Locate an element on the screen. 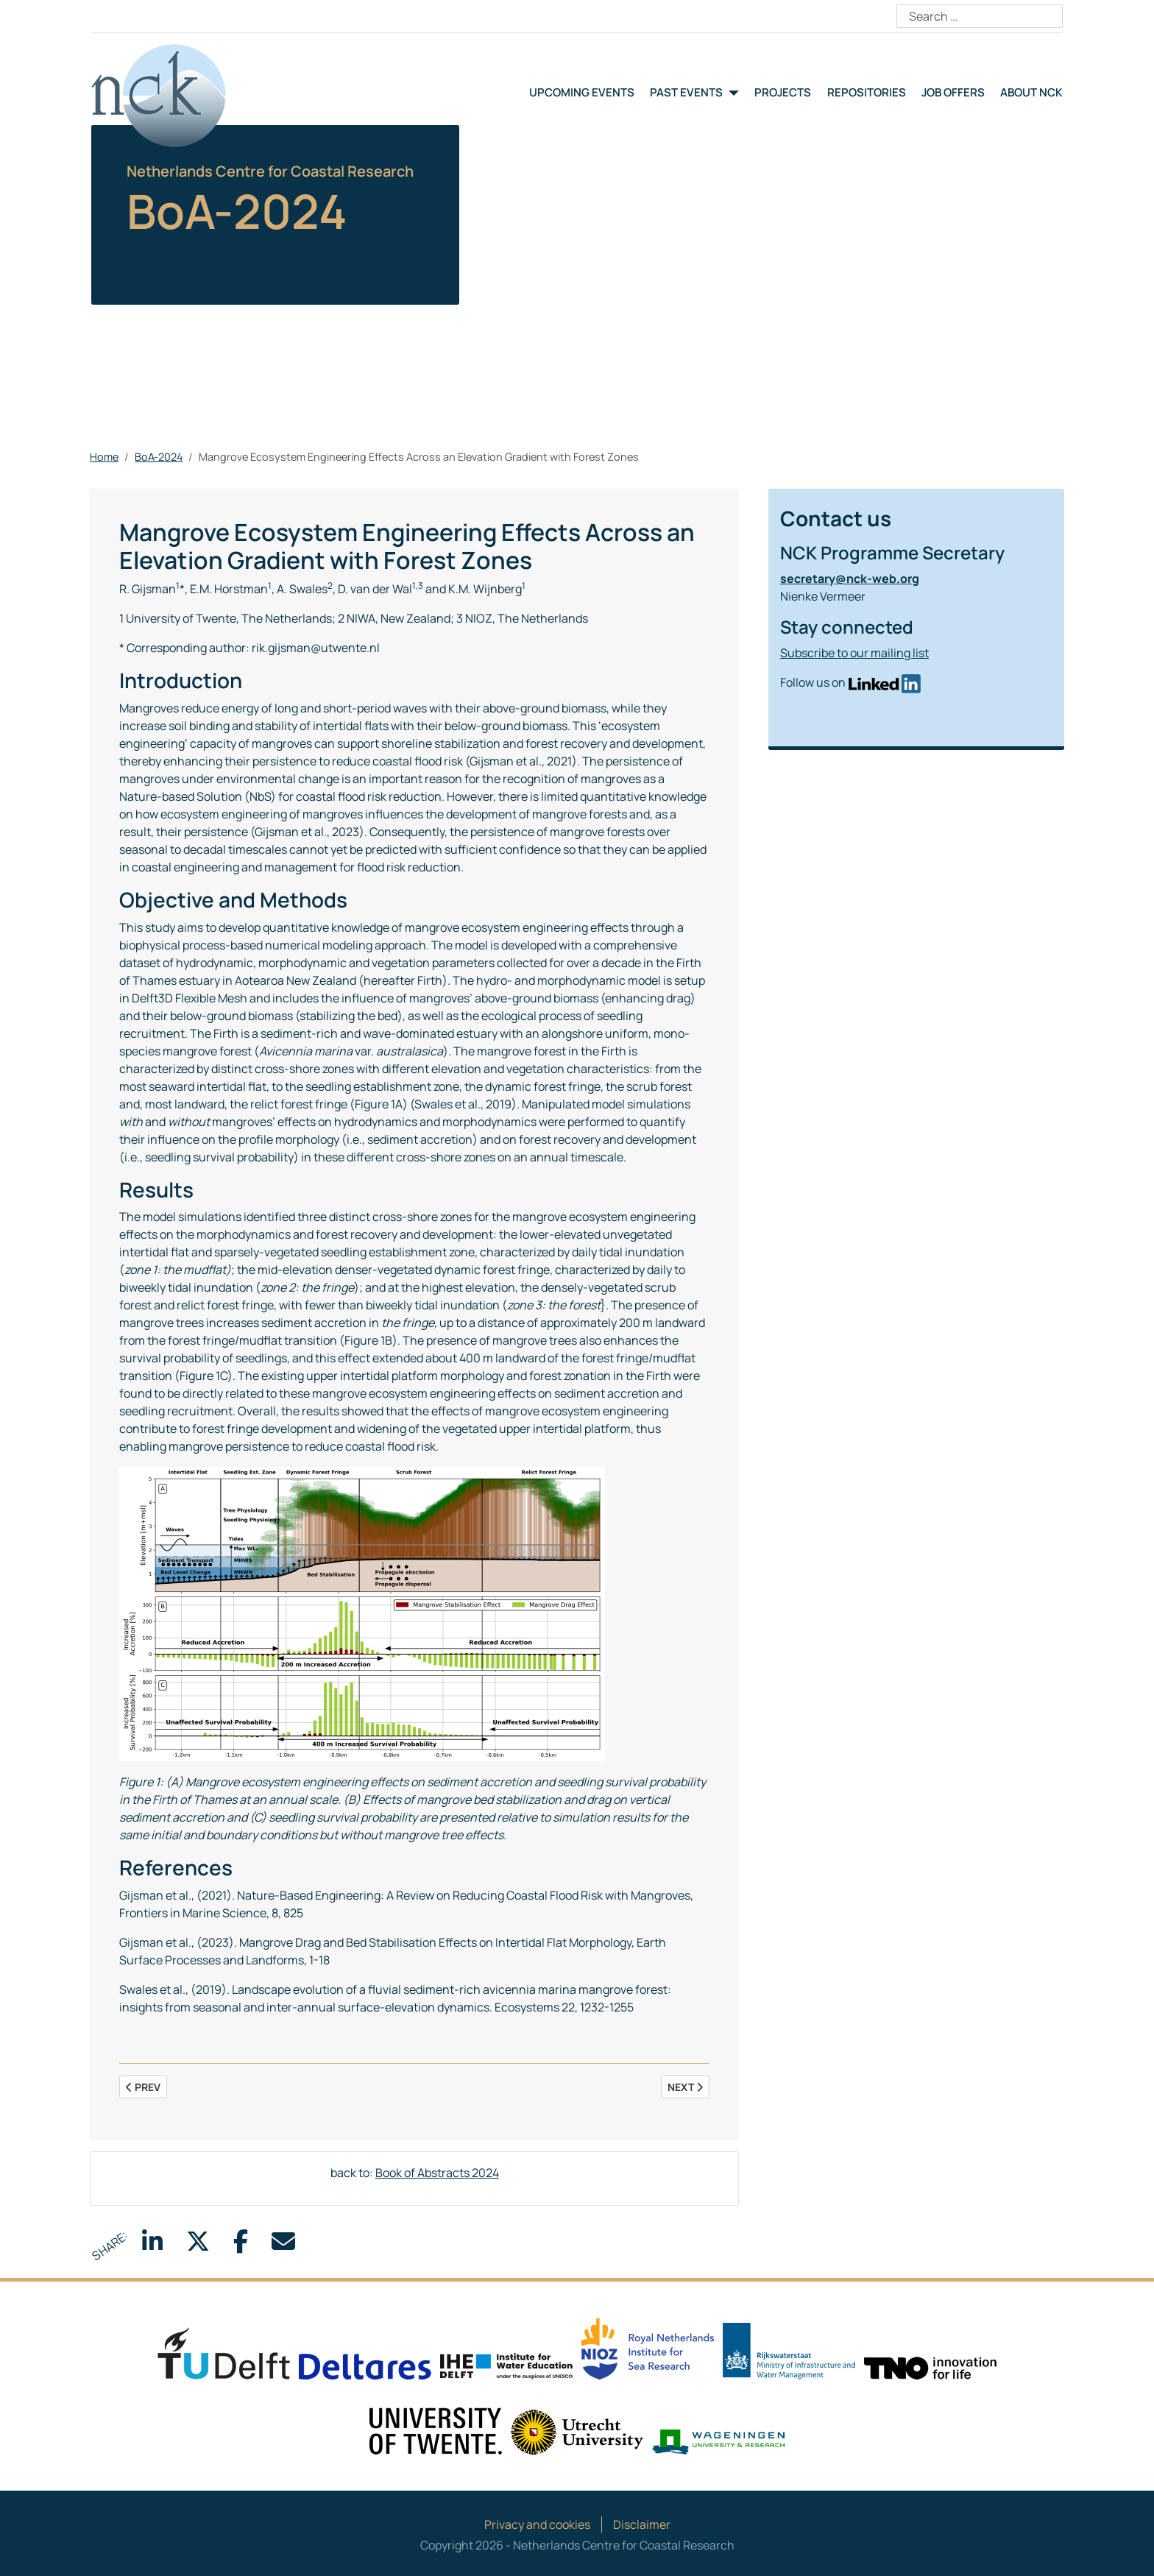 The width and height of the screenshot is (1154, 2576). Repositories is located at coordinates (866, 92).